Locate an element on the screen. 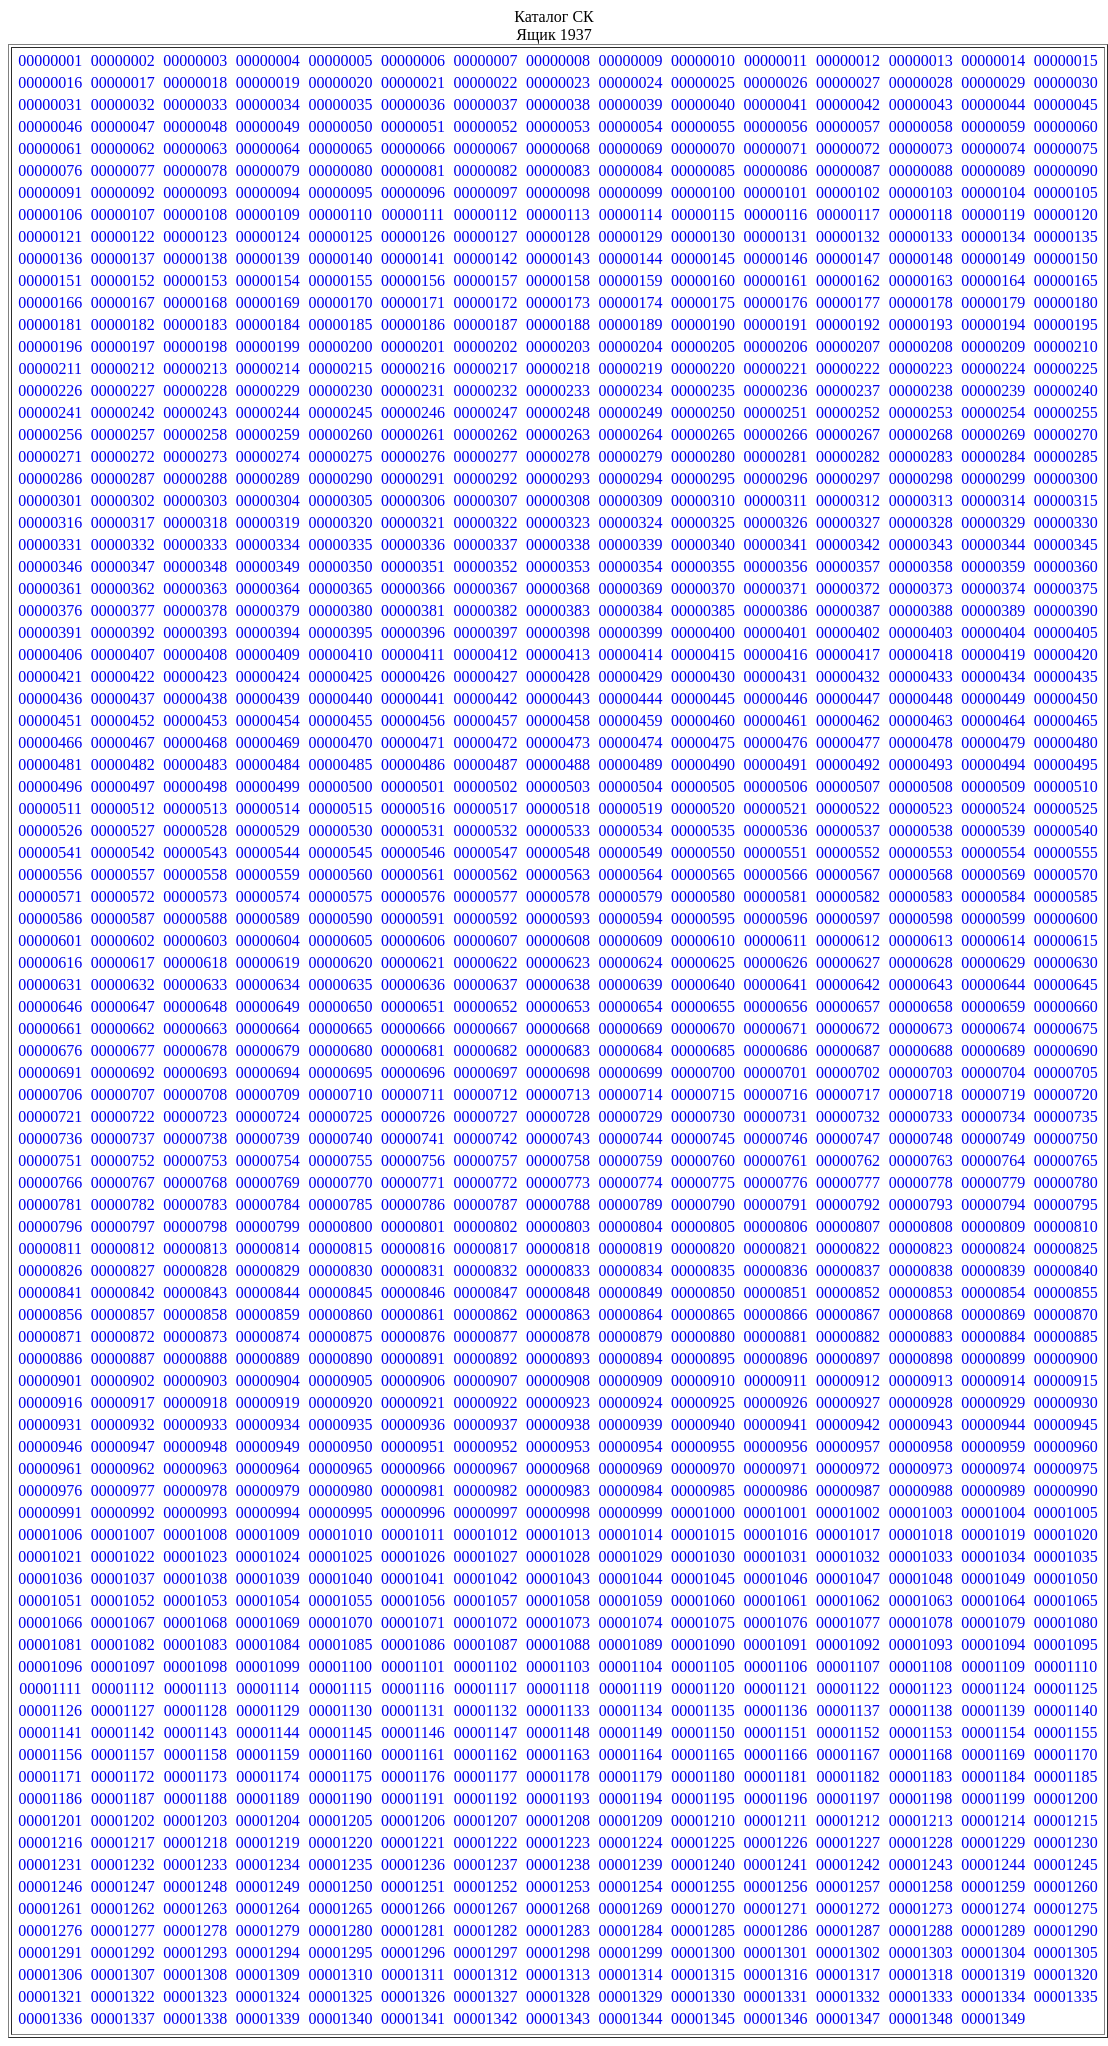  00001062 is located at coordinates (848, 1600).